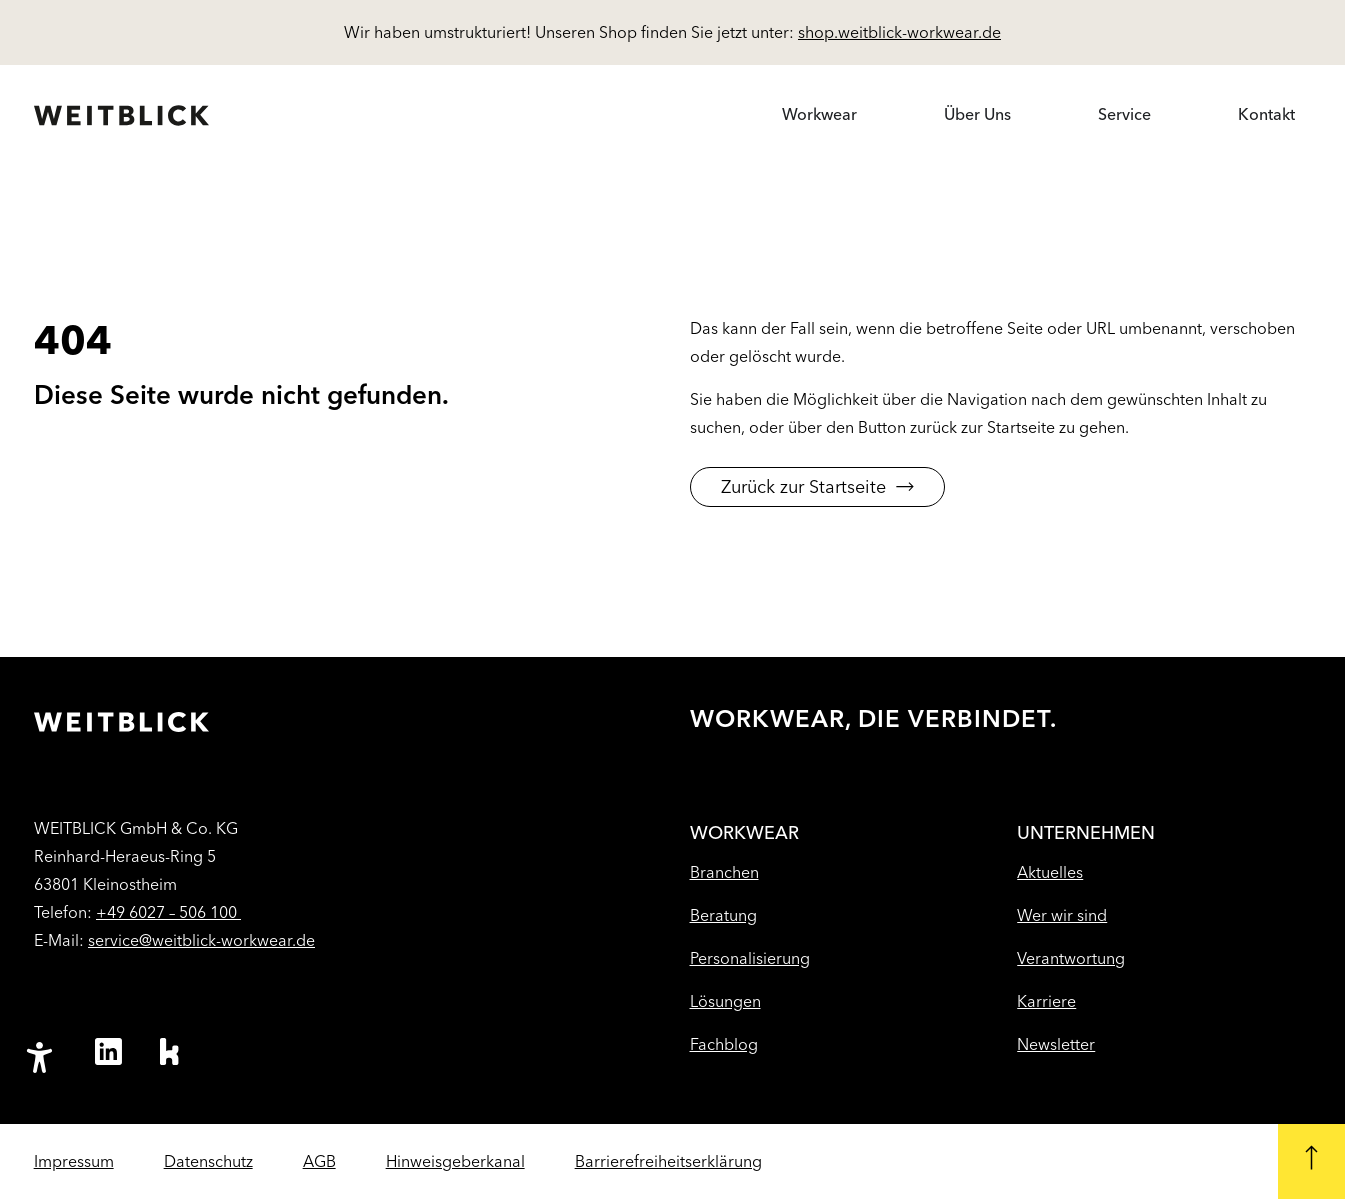 The image size is (1345, 1199). I want to click on Beratung, so click(723, 915).